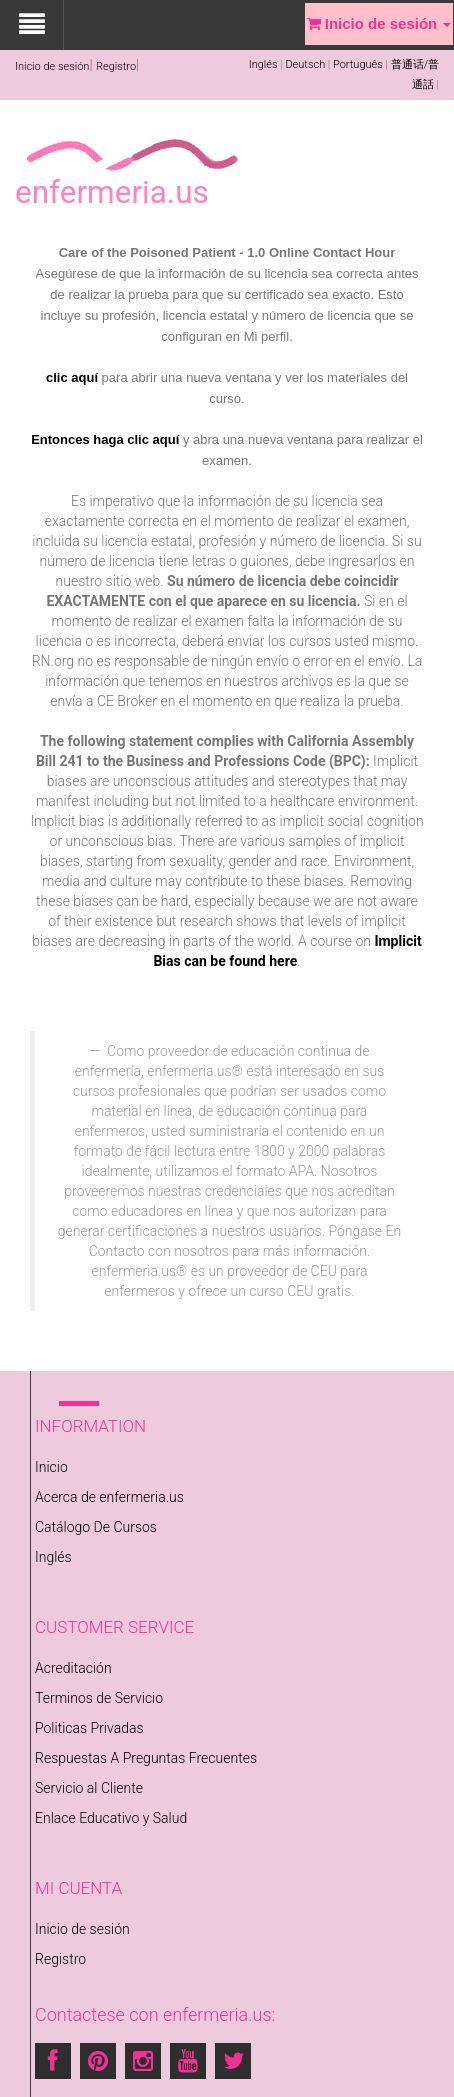  I want to click on Acerca de enfermeria.us, so click(109, 1497).